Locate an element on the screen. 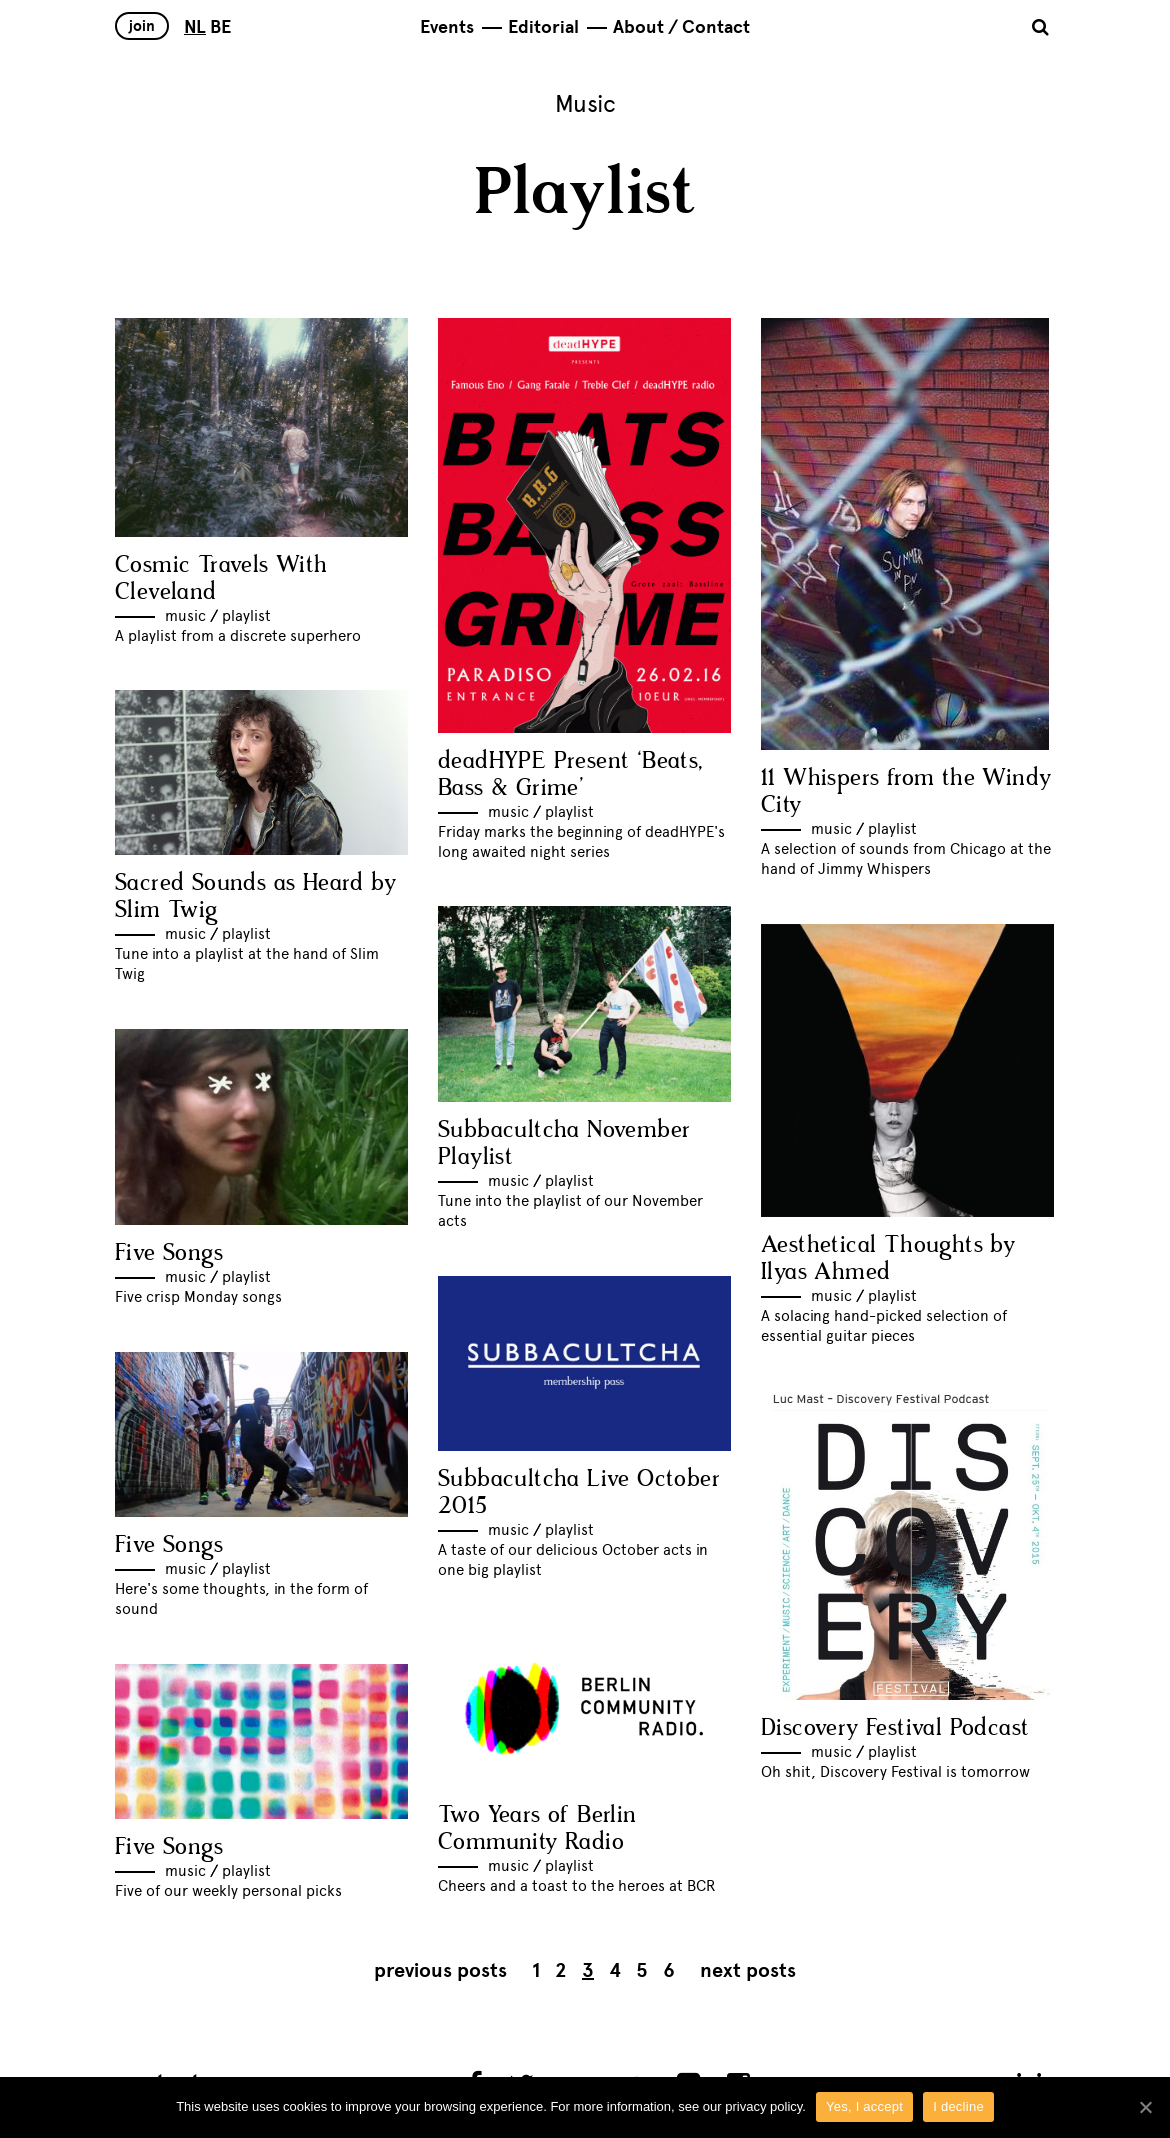 The height and width of the screenshot is (2138, 1170). Join is located at coordinates (142, 26).